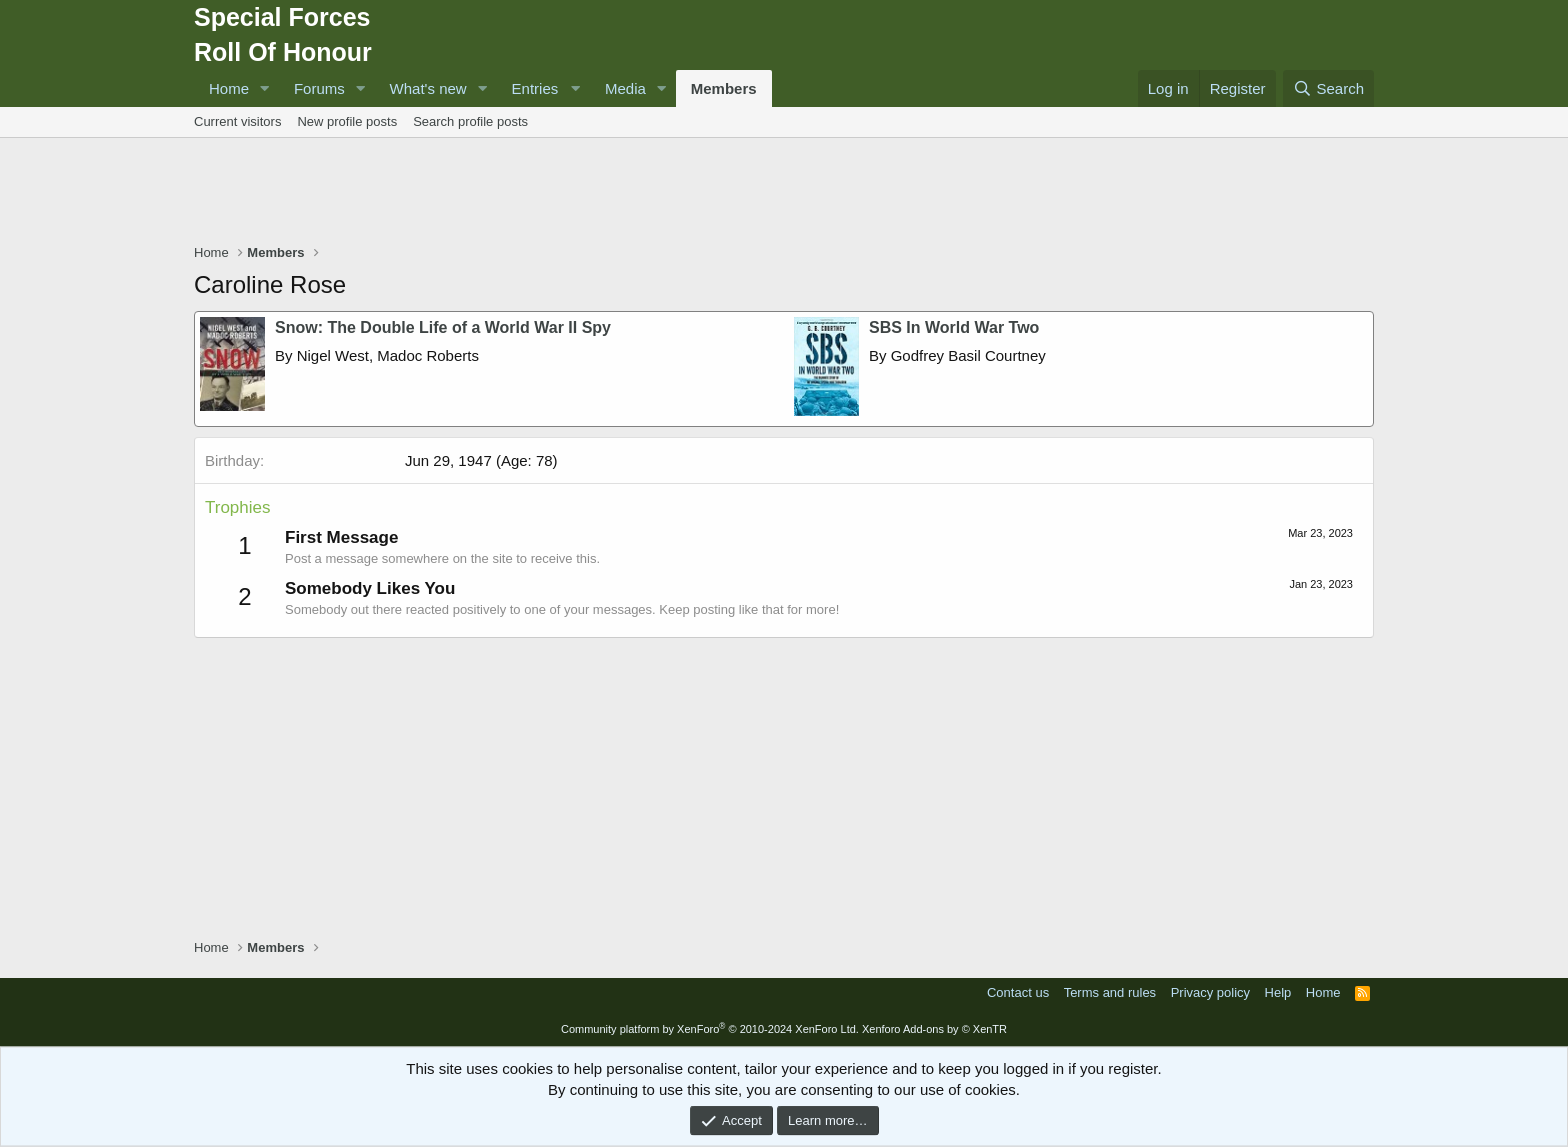  I want to click on [button], so click(265, 88).